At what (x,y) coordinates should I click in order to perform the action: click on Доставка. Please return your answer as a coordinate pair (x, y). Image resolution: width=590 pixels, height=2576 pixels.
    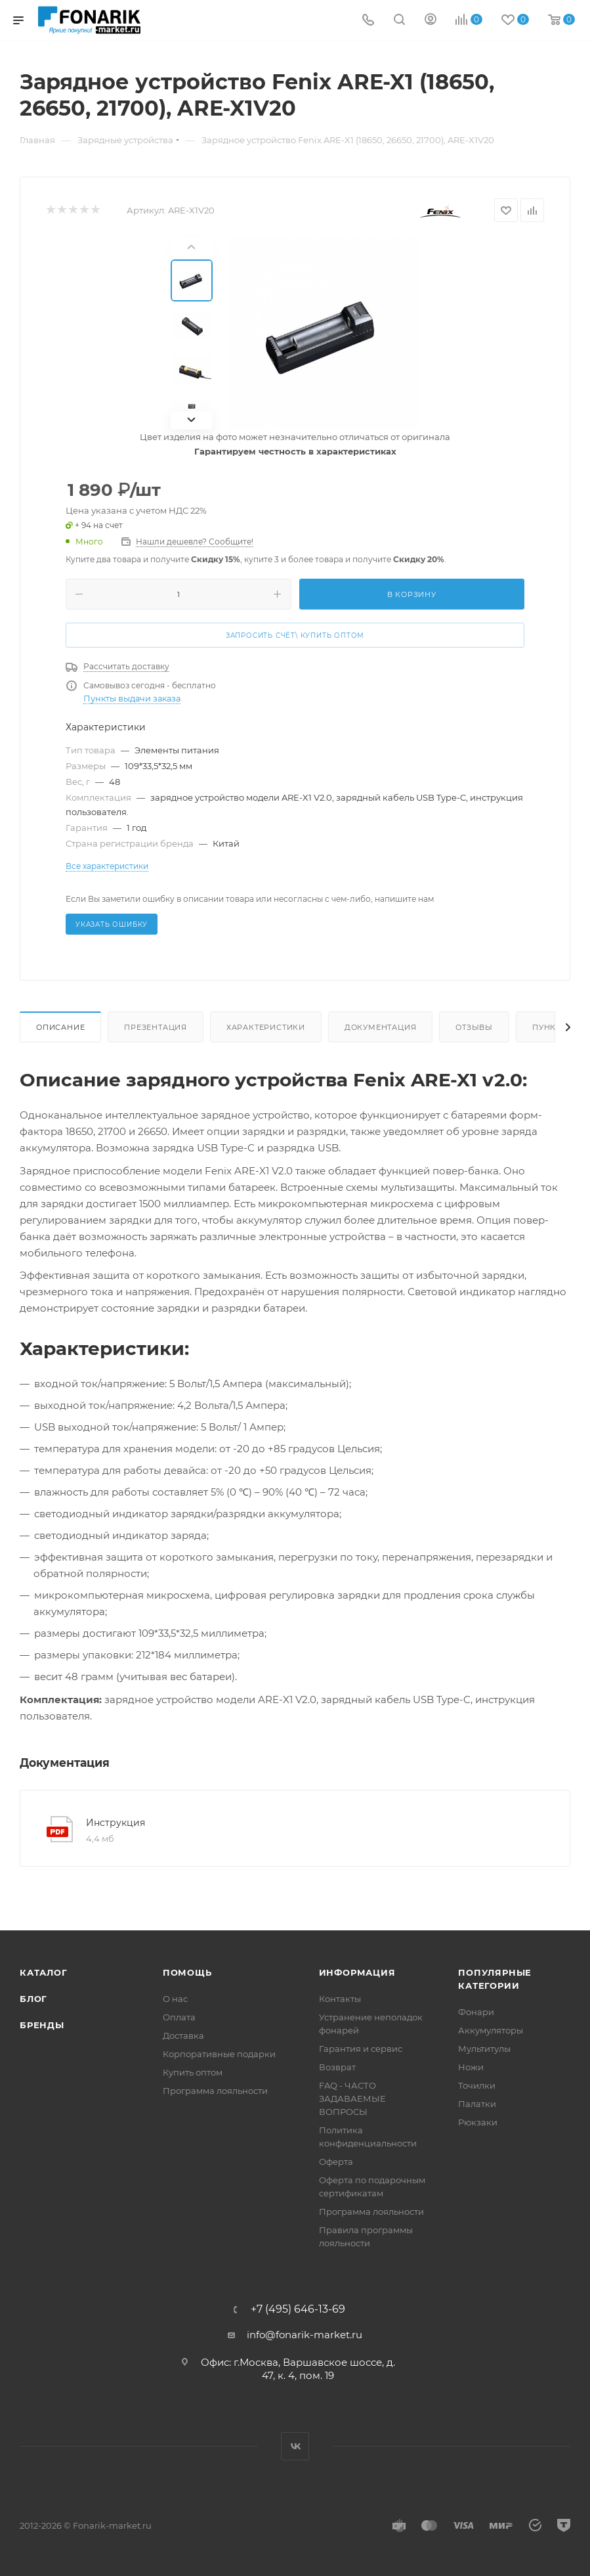
    Looking at the image, I should click on (183, 2035).